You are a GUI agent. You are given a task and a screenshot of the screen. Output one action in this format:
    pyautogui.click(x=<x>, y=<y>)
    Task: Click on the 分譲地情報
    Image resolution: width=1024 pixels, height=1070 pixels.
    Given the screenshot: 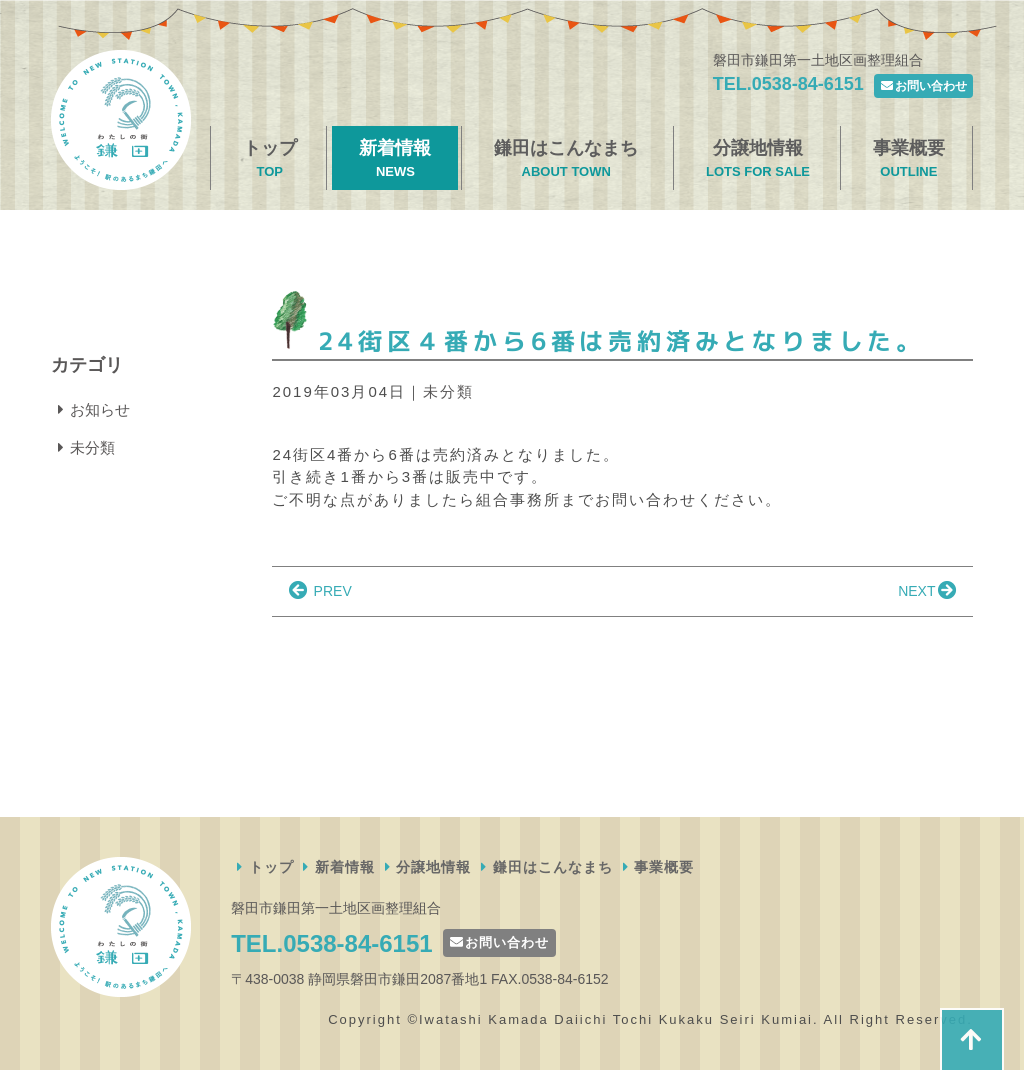 What is the action you would take?
    pyautogui.click(x=758, y=160)
    